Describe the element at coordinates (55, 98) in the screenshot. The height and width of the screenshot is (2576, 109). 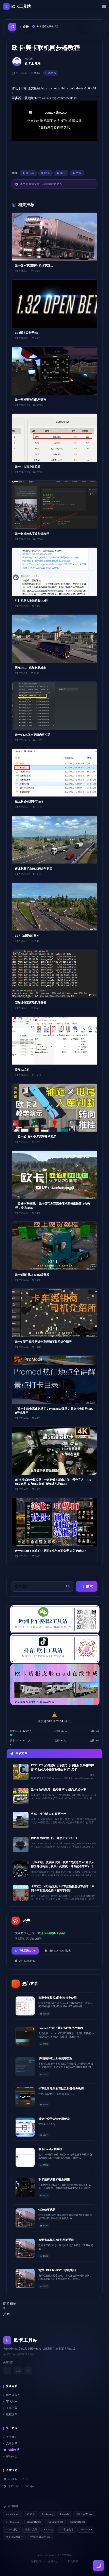
I see `https://ets2.aityp.com/download` at that location.